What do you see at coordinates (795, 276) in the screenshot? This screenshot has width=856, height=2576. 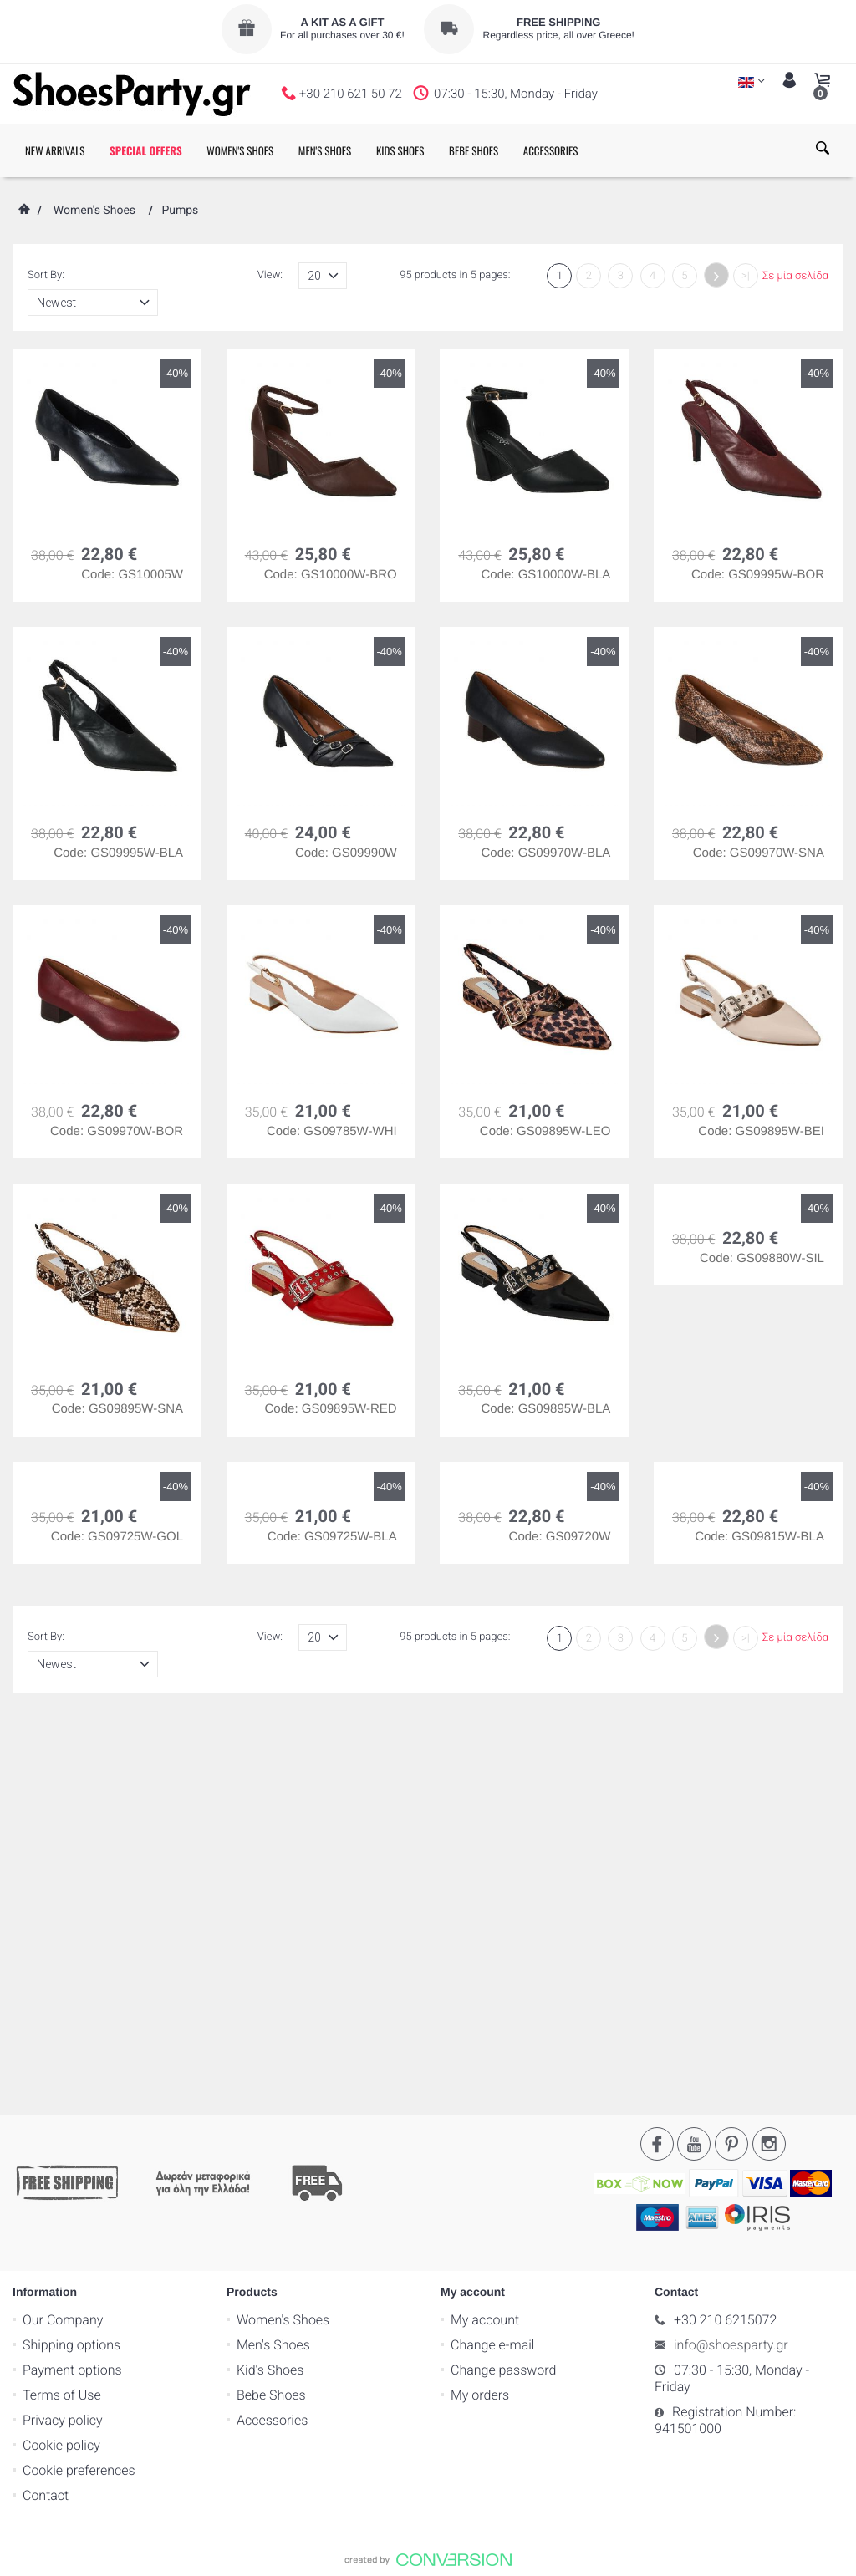 I see `Σε μία σελίδα` at bounding box center [795, 276].